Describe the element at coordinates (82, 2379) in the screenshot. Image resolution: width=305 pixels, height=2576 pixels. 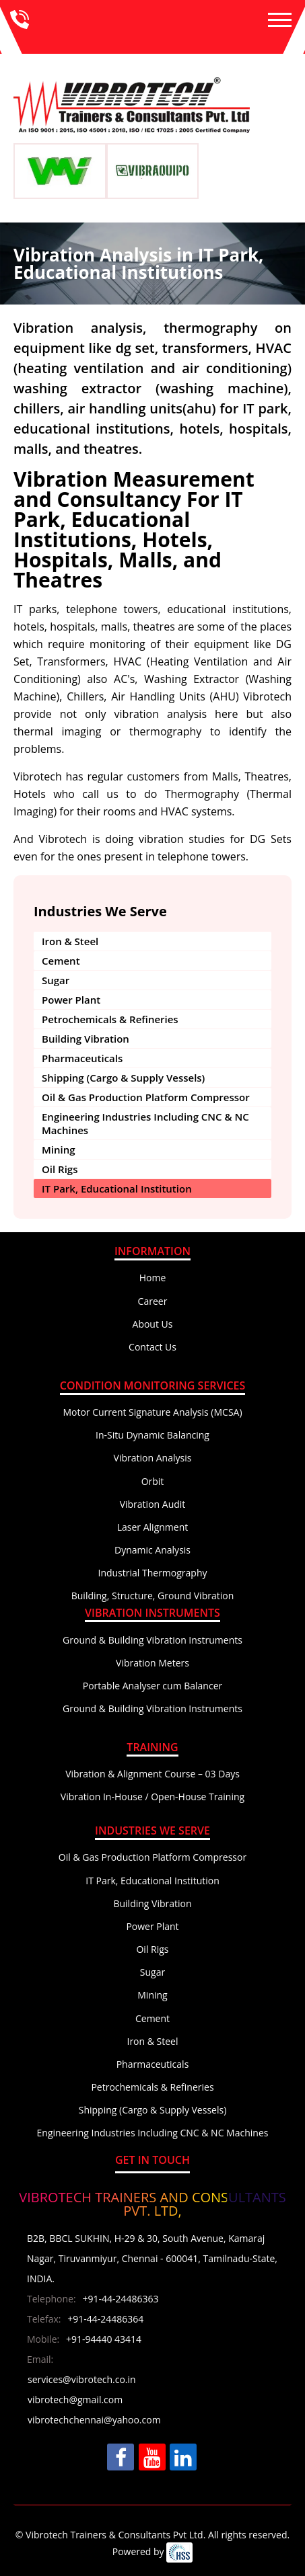
I see `services@vibrotech.co.in` at that location.